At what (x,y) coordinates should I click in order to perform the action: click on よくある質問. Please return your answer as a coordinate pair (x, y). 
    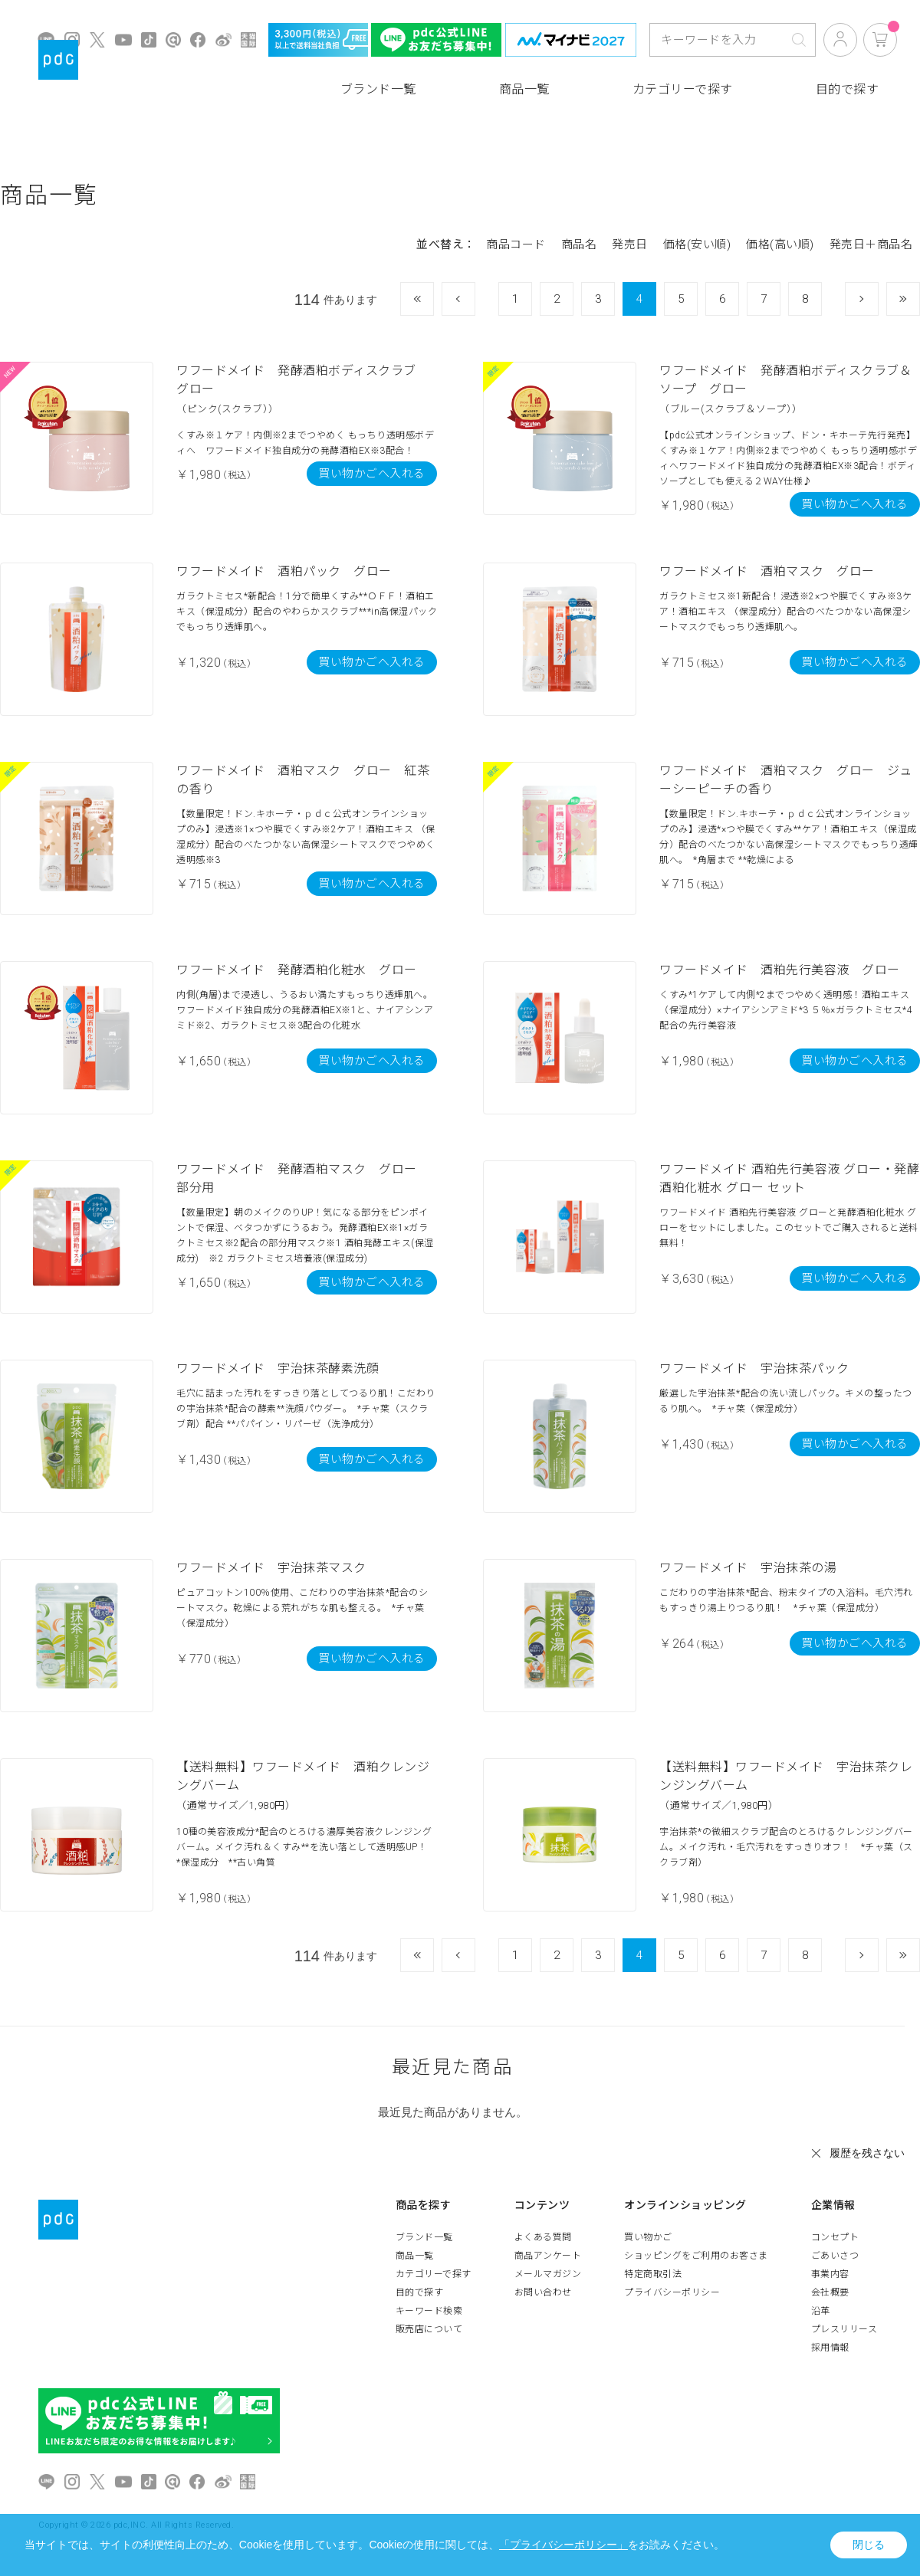
    Looking at the image, I should click on (543, 2237).